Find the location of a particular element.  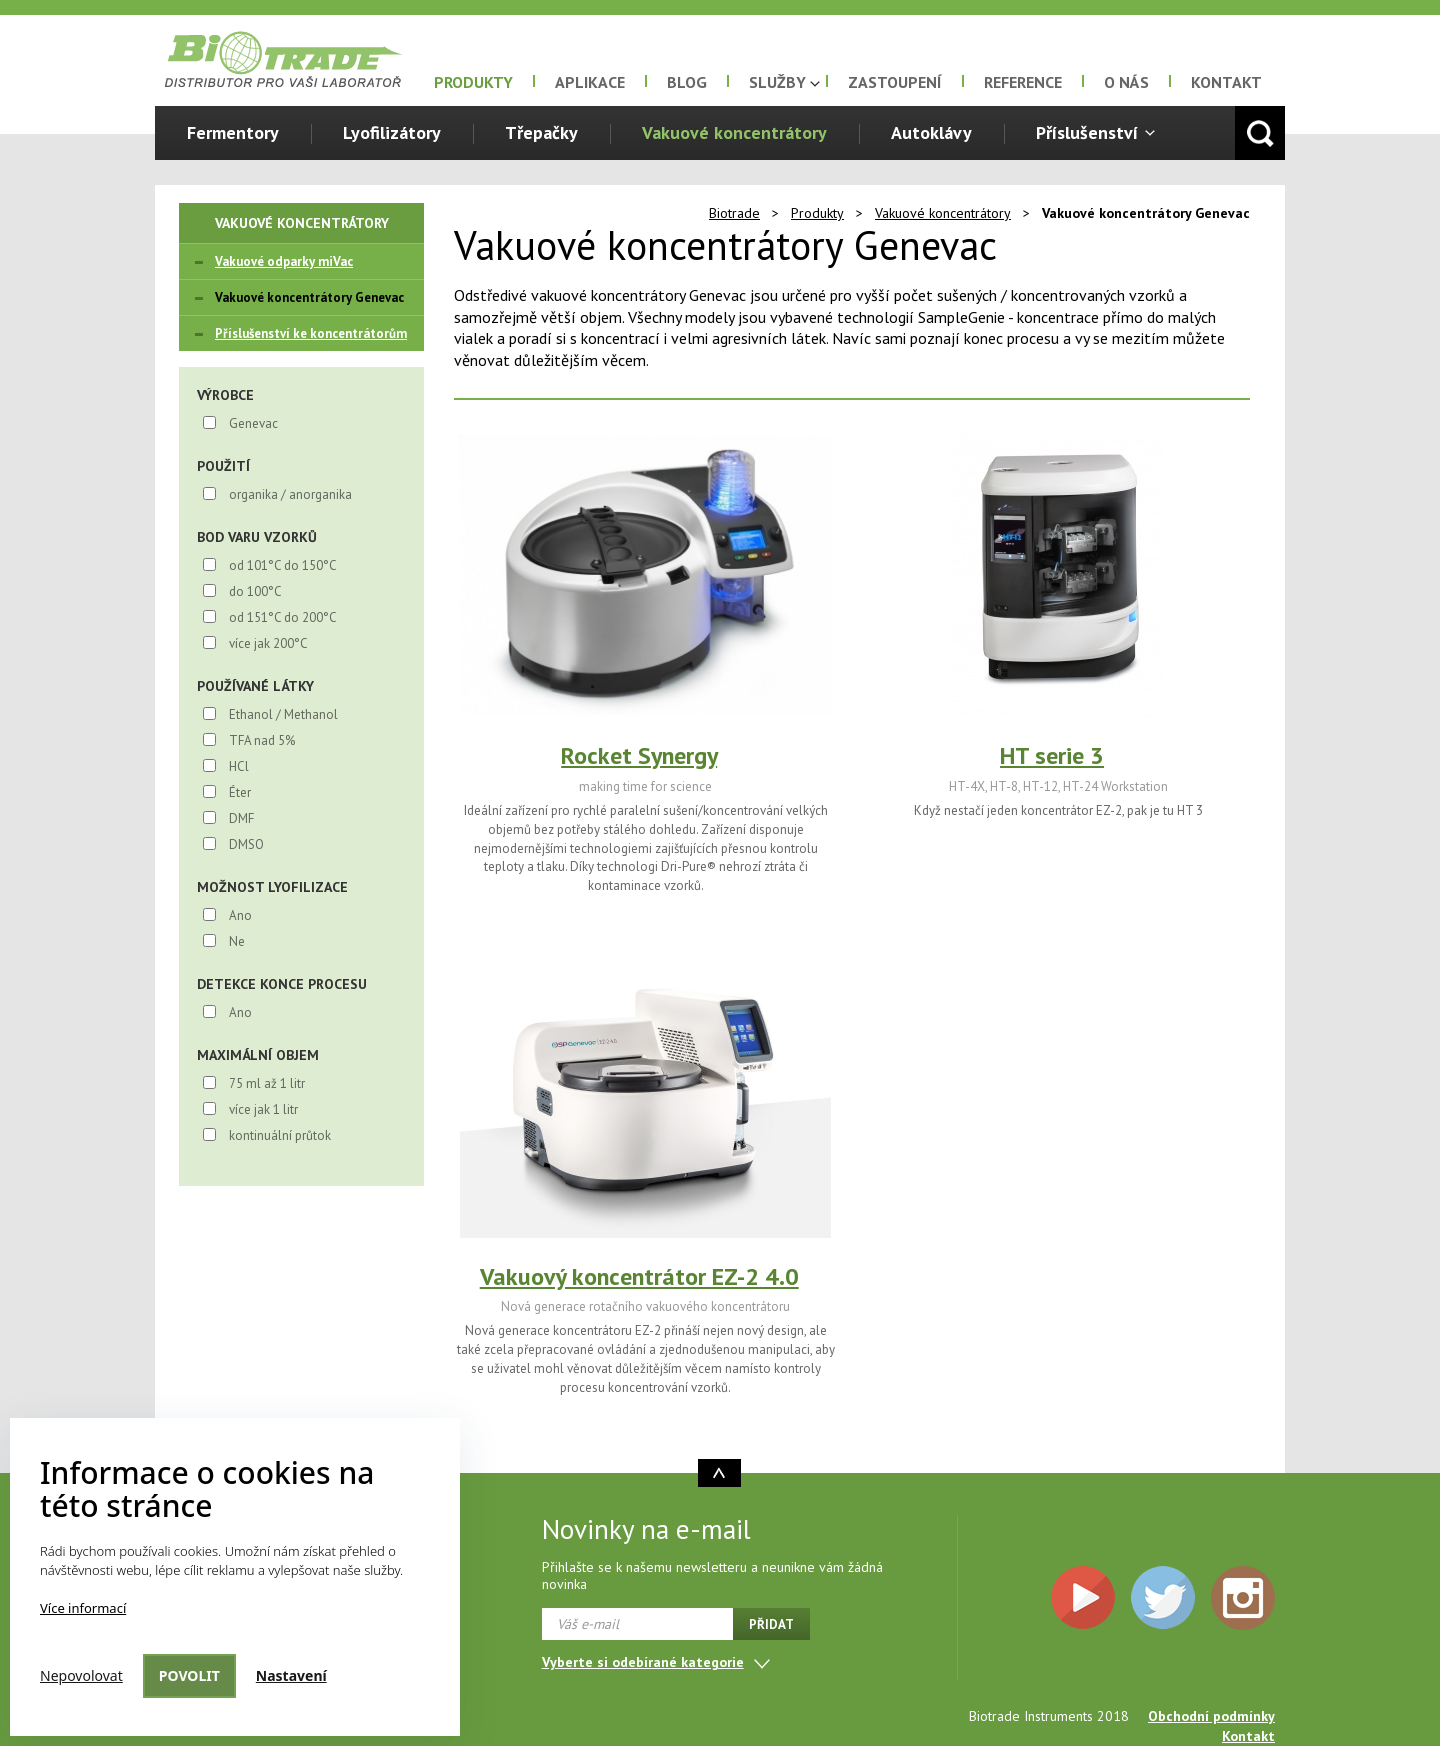

Příslušenství is located at coordinates (1087, 132).